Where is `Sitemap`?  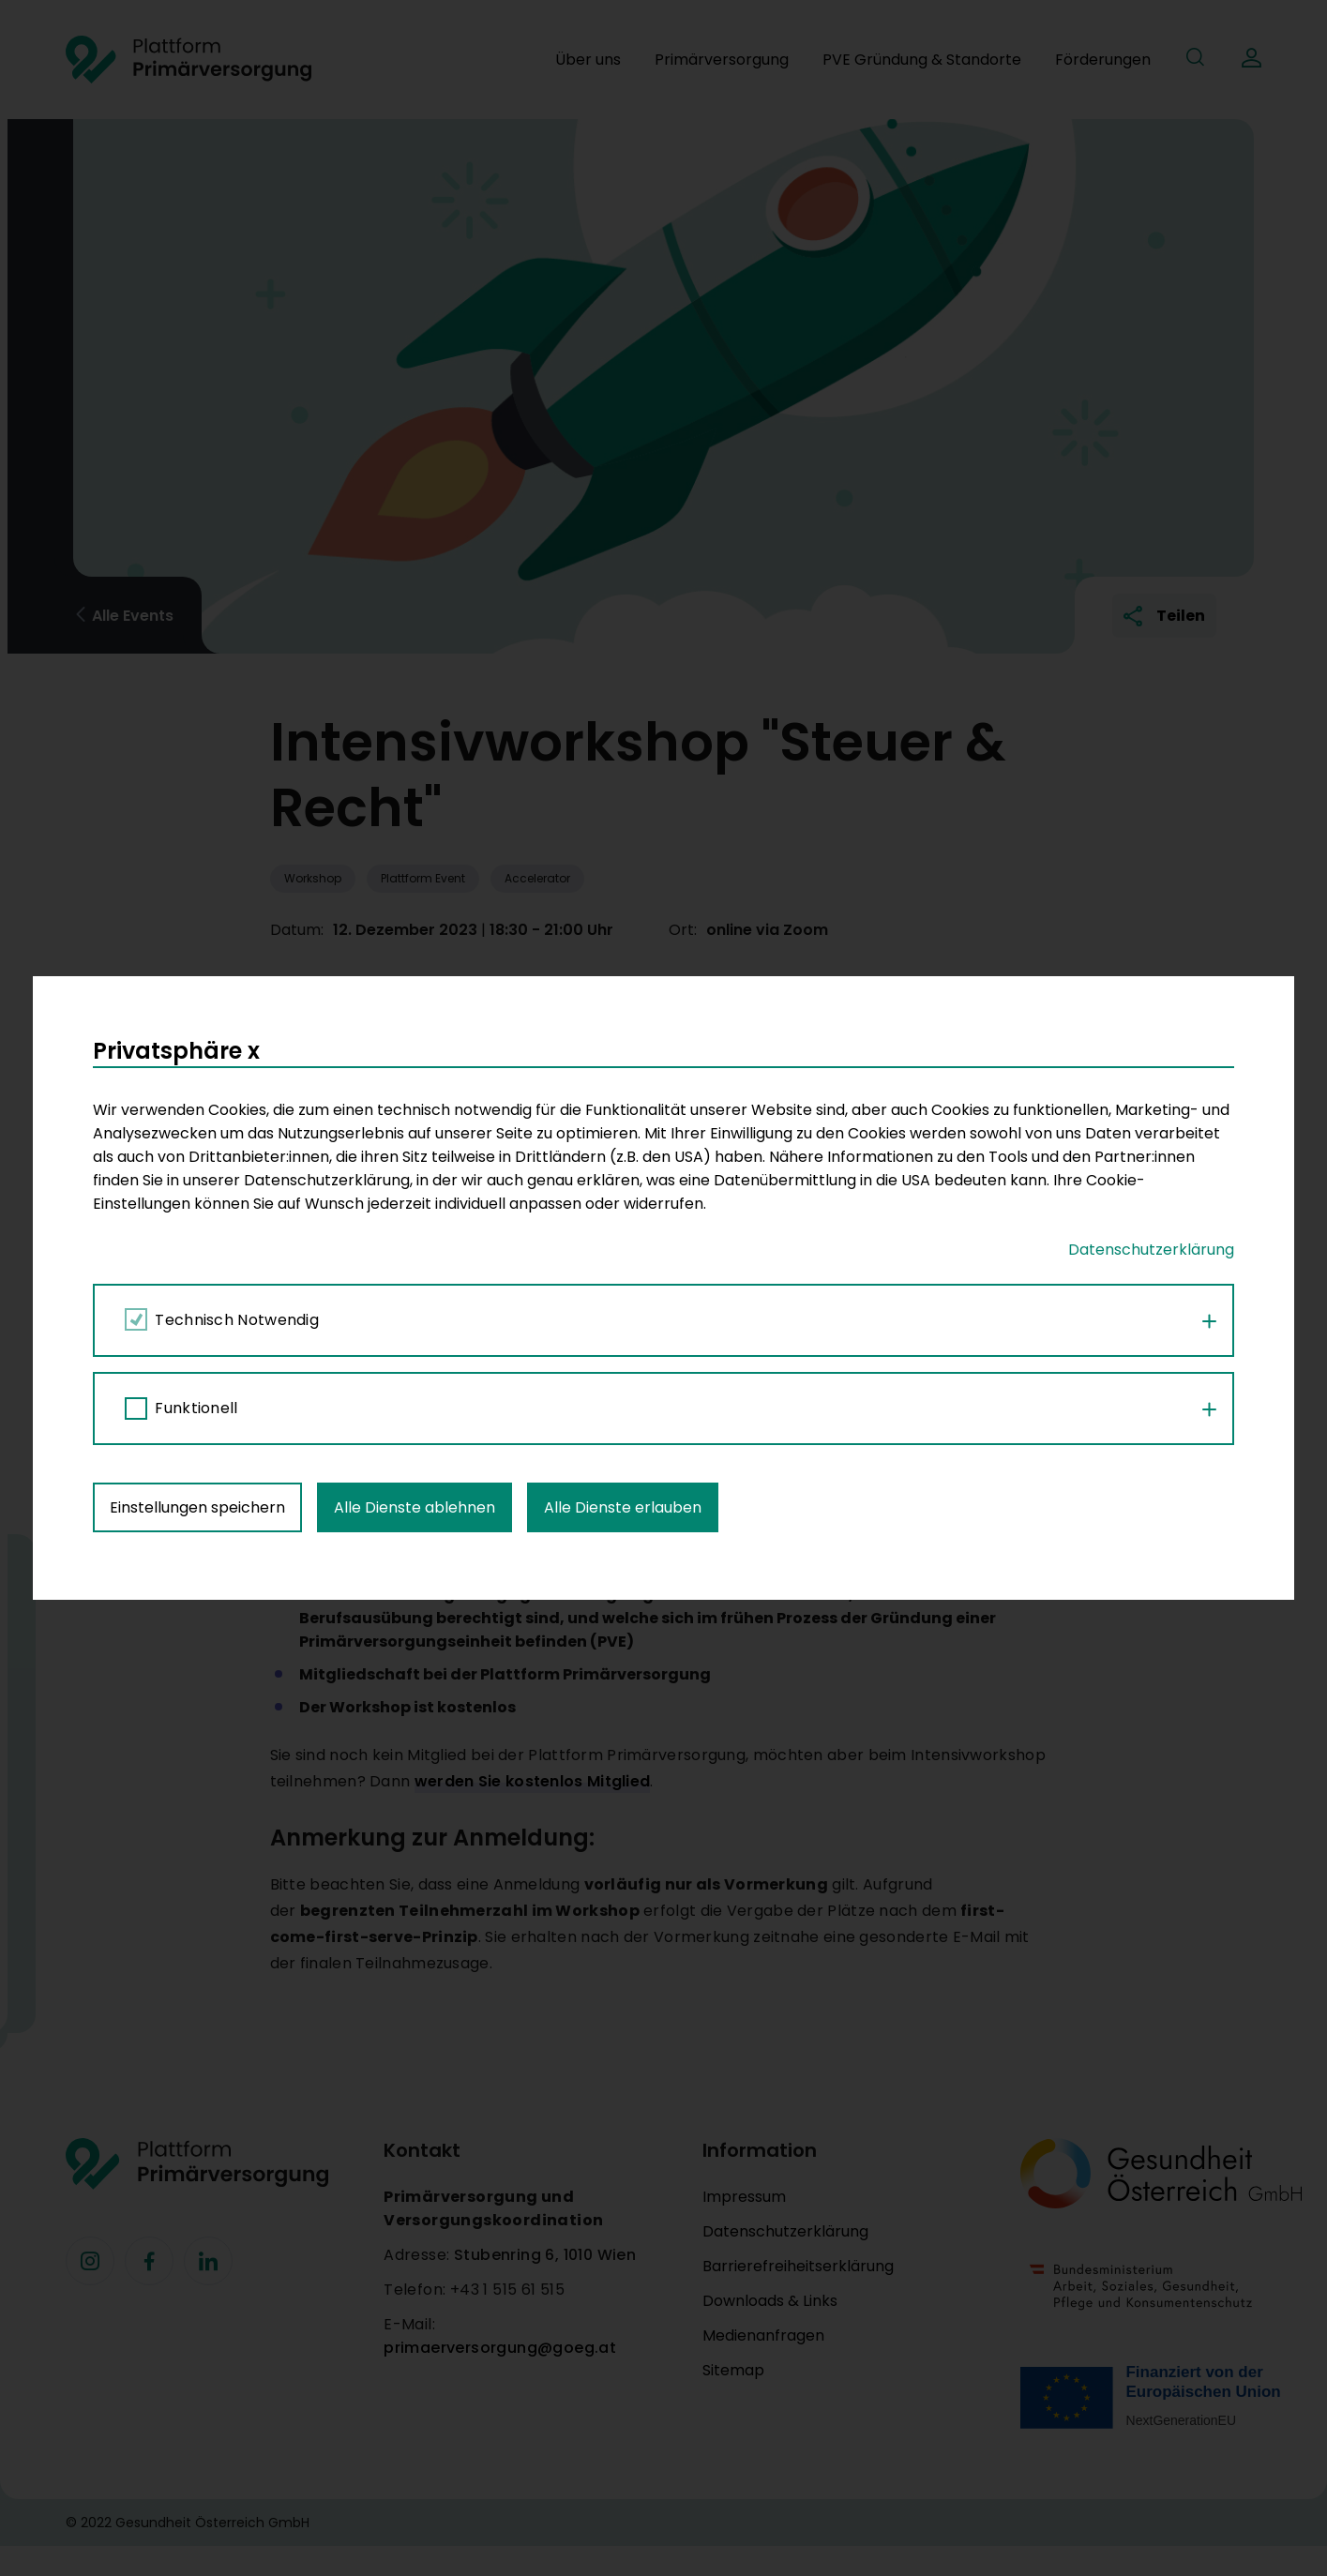
Sitemap is located at coordinates (733, 2370).